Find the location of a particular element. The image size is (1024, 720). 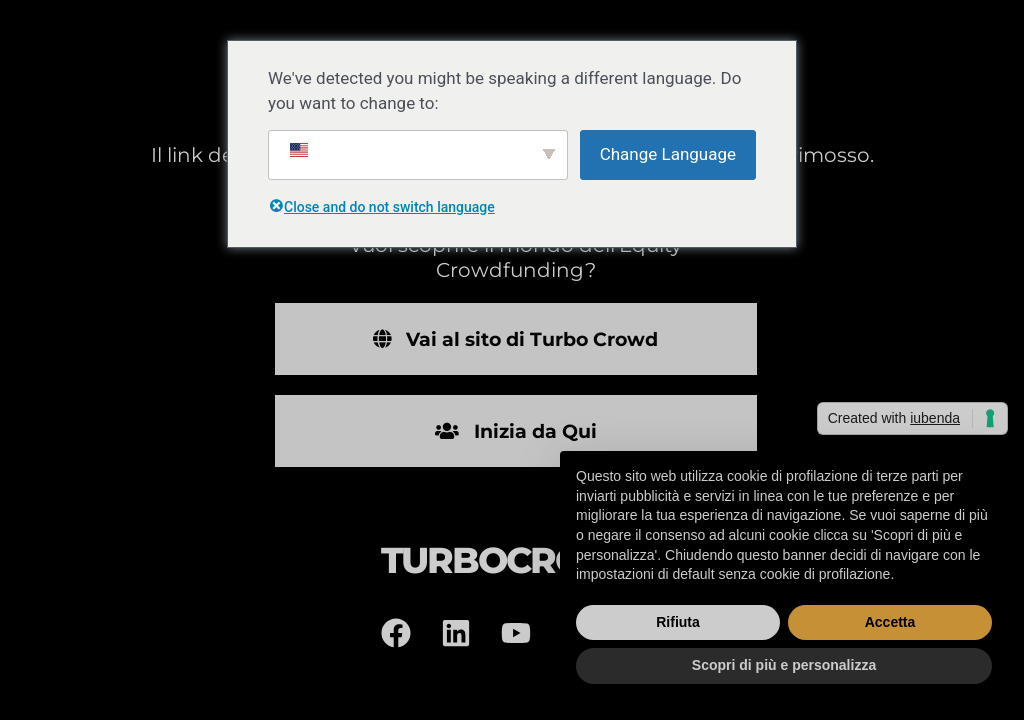

Rifiuta [button] is located at coordinates (678, 622).